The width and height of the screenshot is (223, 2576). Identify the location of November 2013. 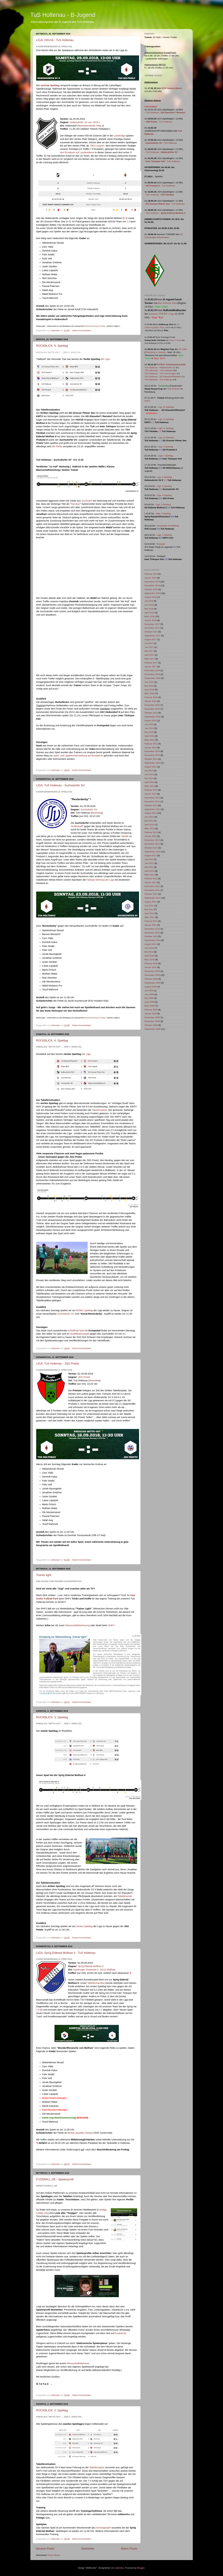
(152, 801).